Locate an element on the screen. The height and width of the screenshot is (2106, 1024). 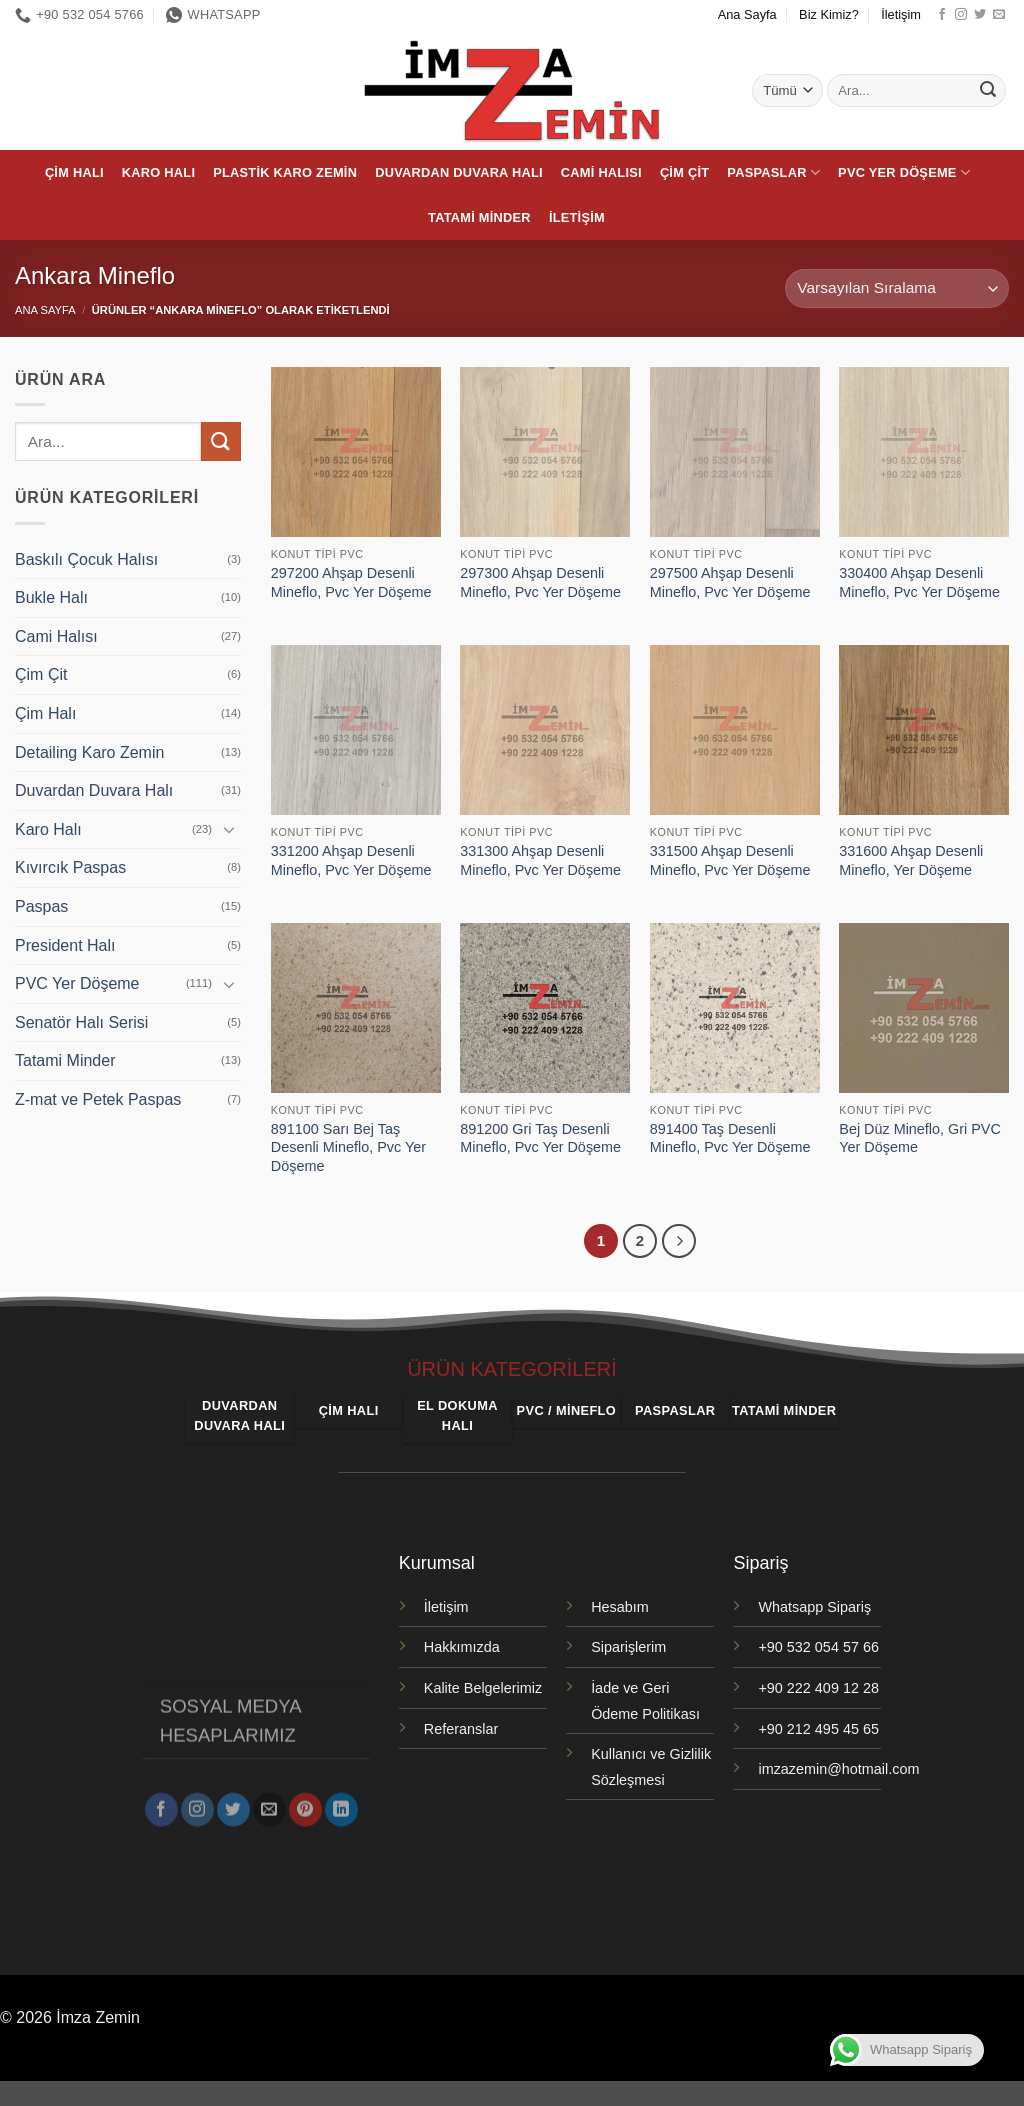
Referanslar is located at coordinates (461, 1729).